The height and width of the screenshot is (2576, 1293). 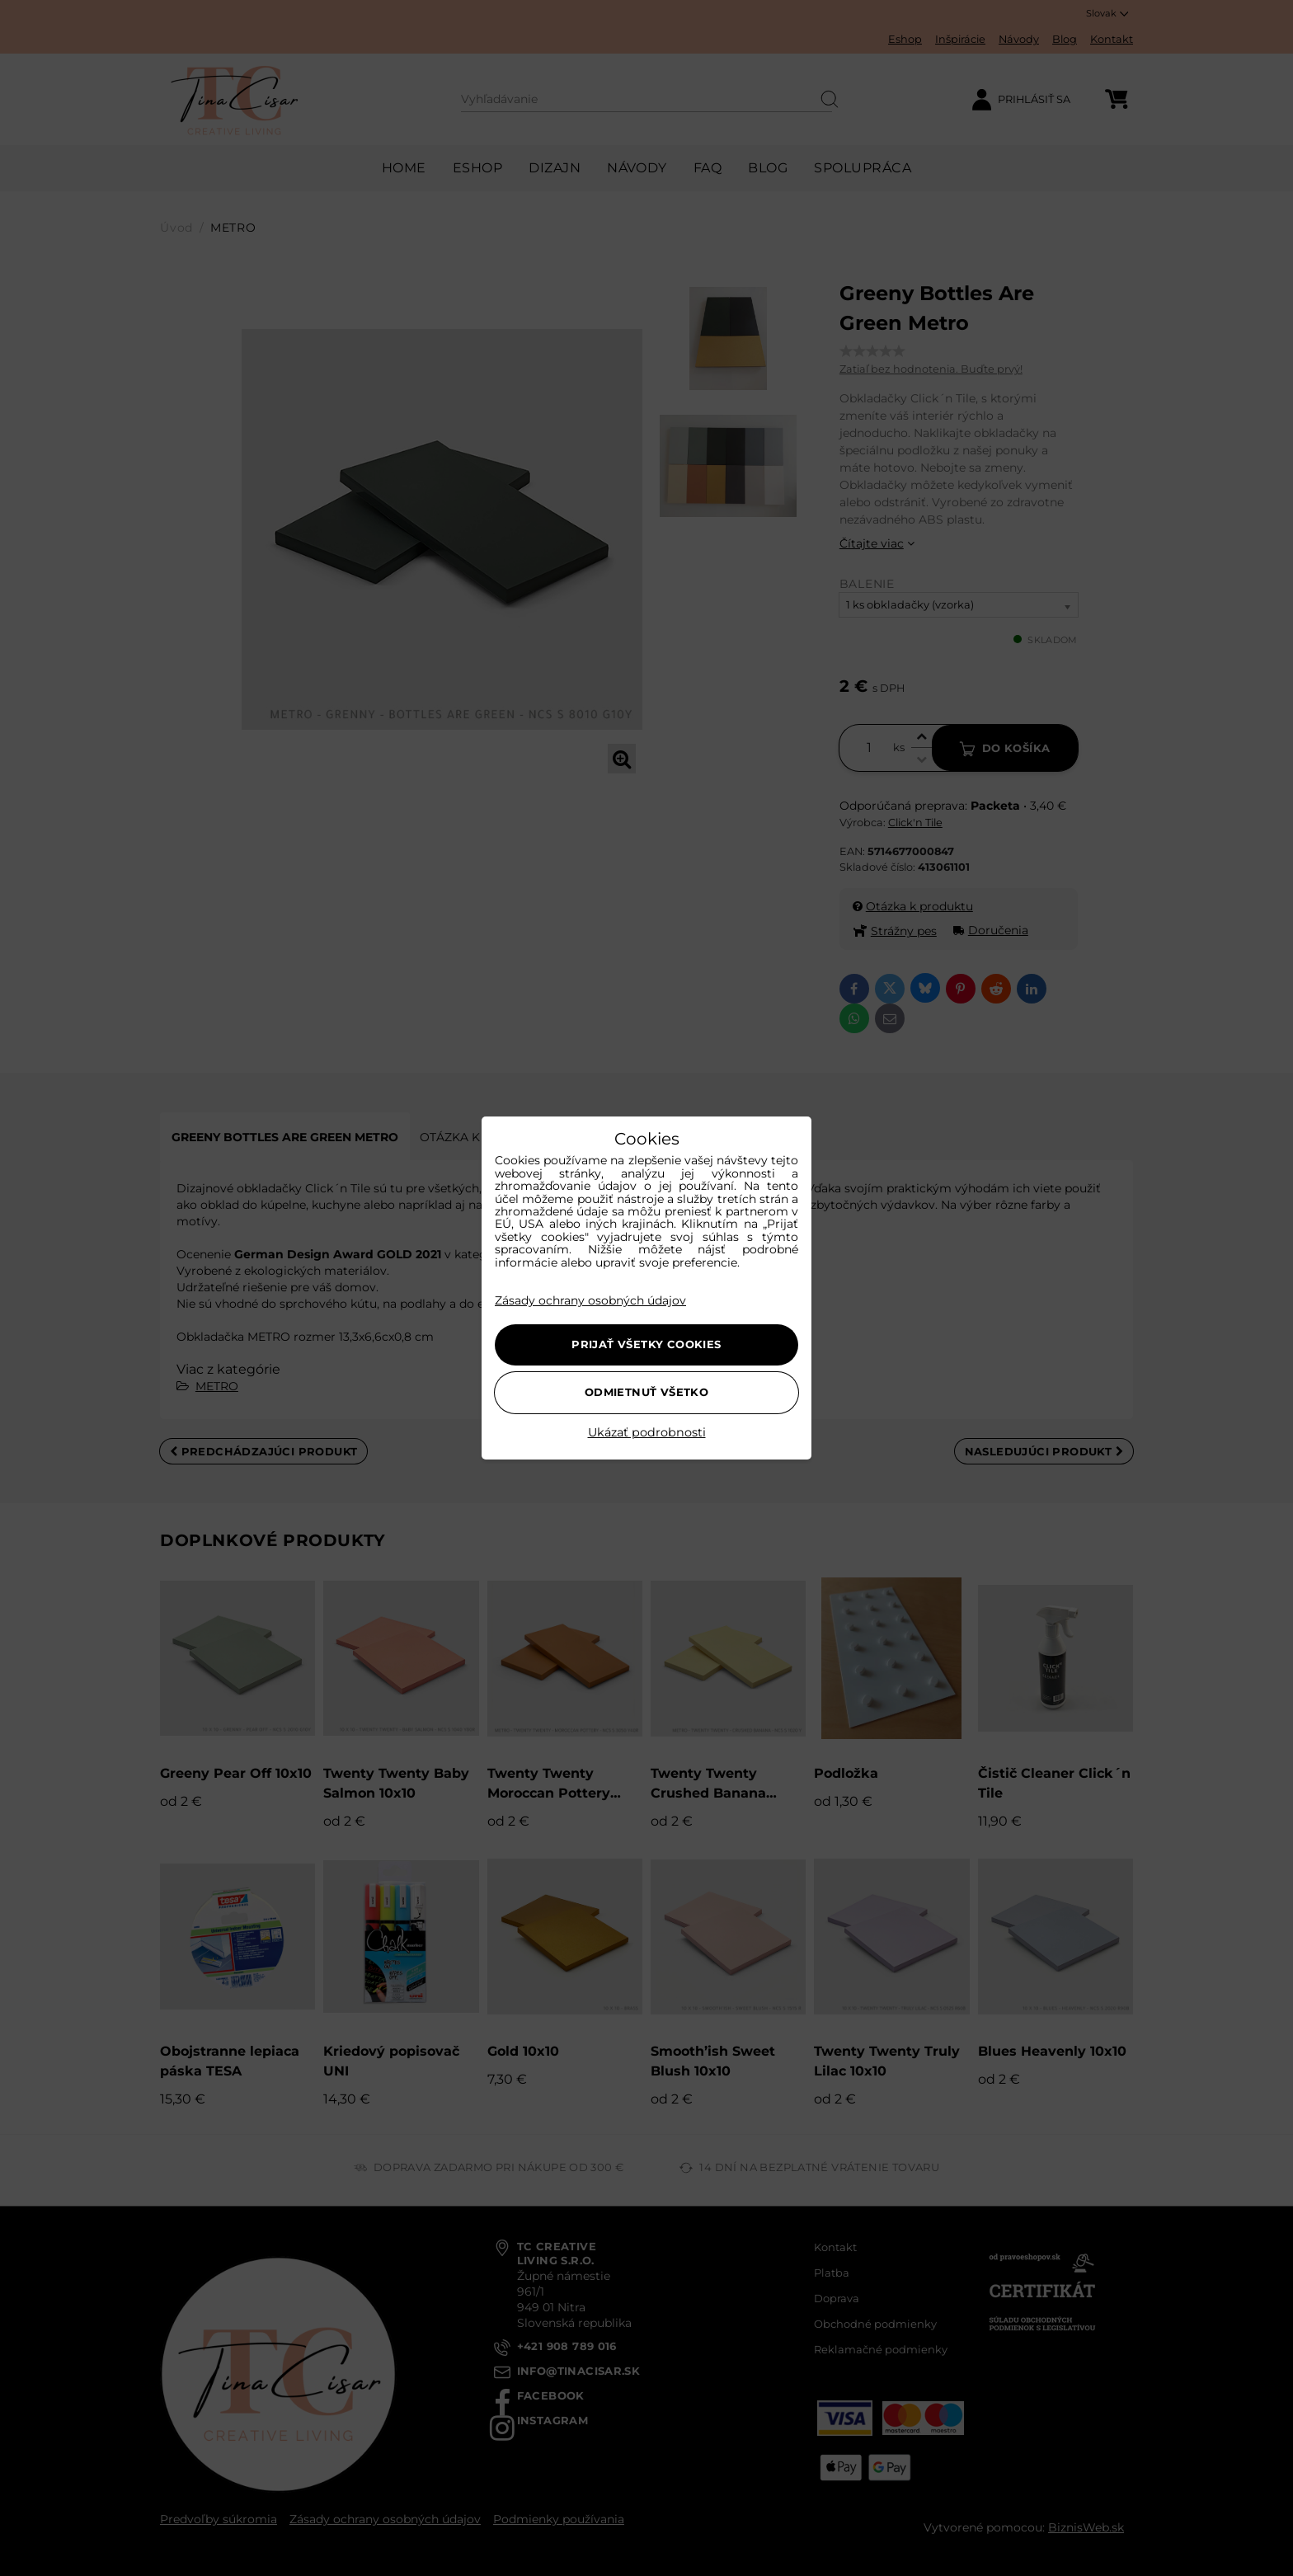 I want to click on Prijať všetky cookies, so click(x=646, y=1344).